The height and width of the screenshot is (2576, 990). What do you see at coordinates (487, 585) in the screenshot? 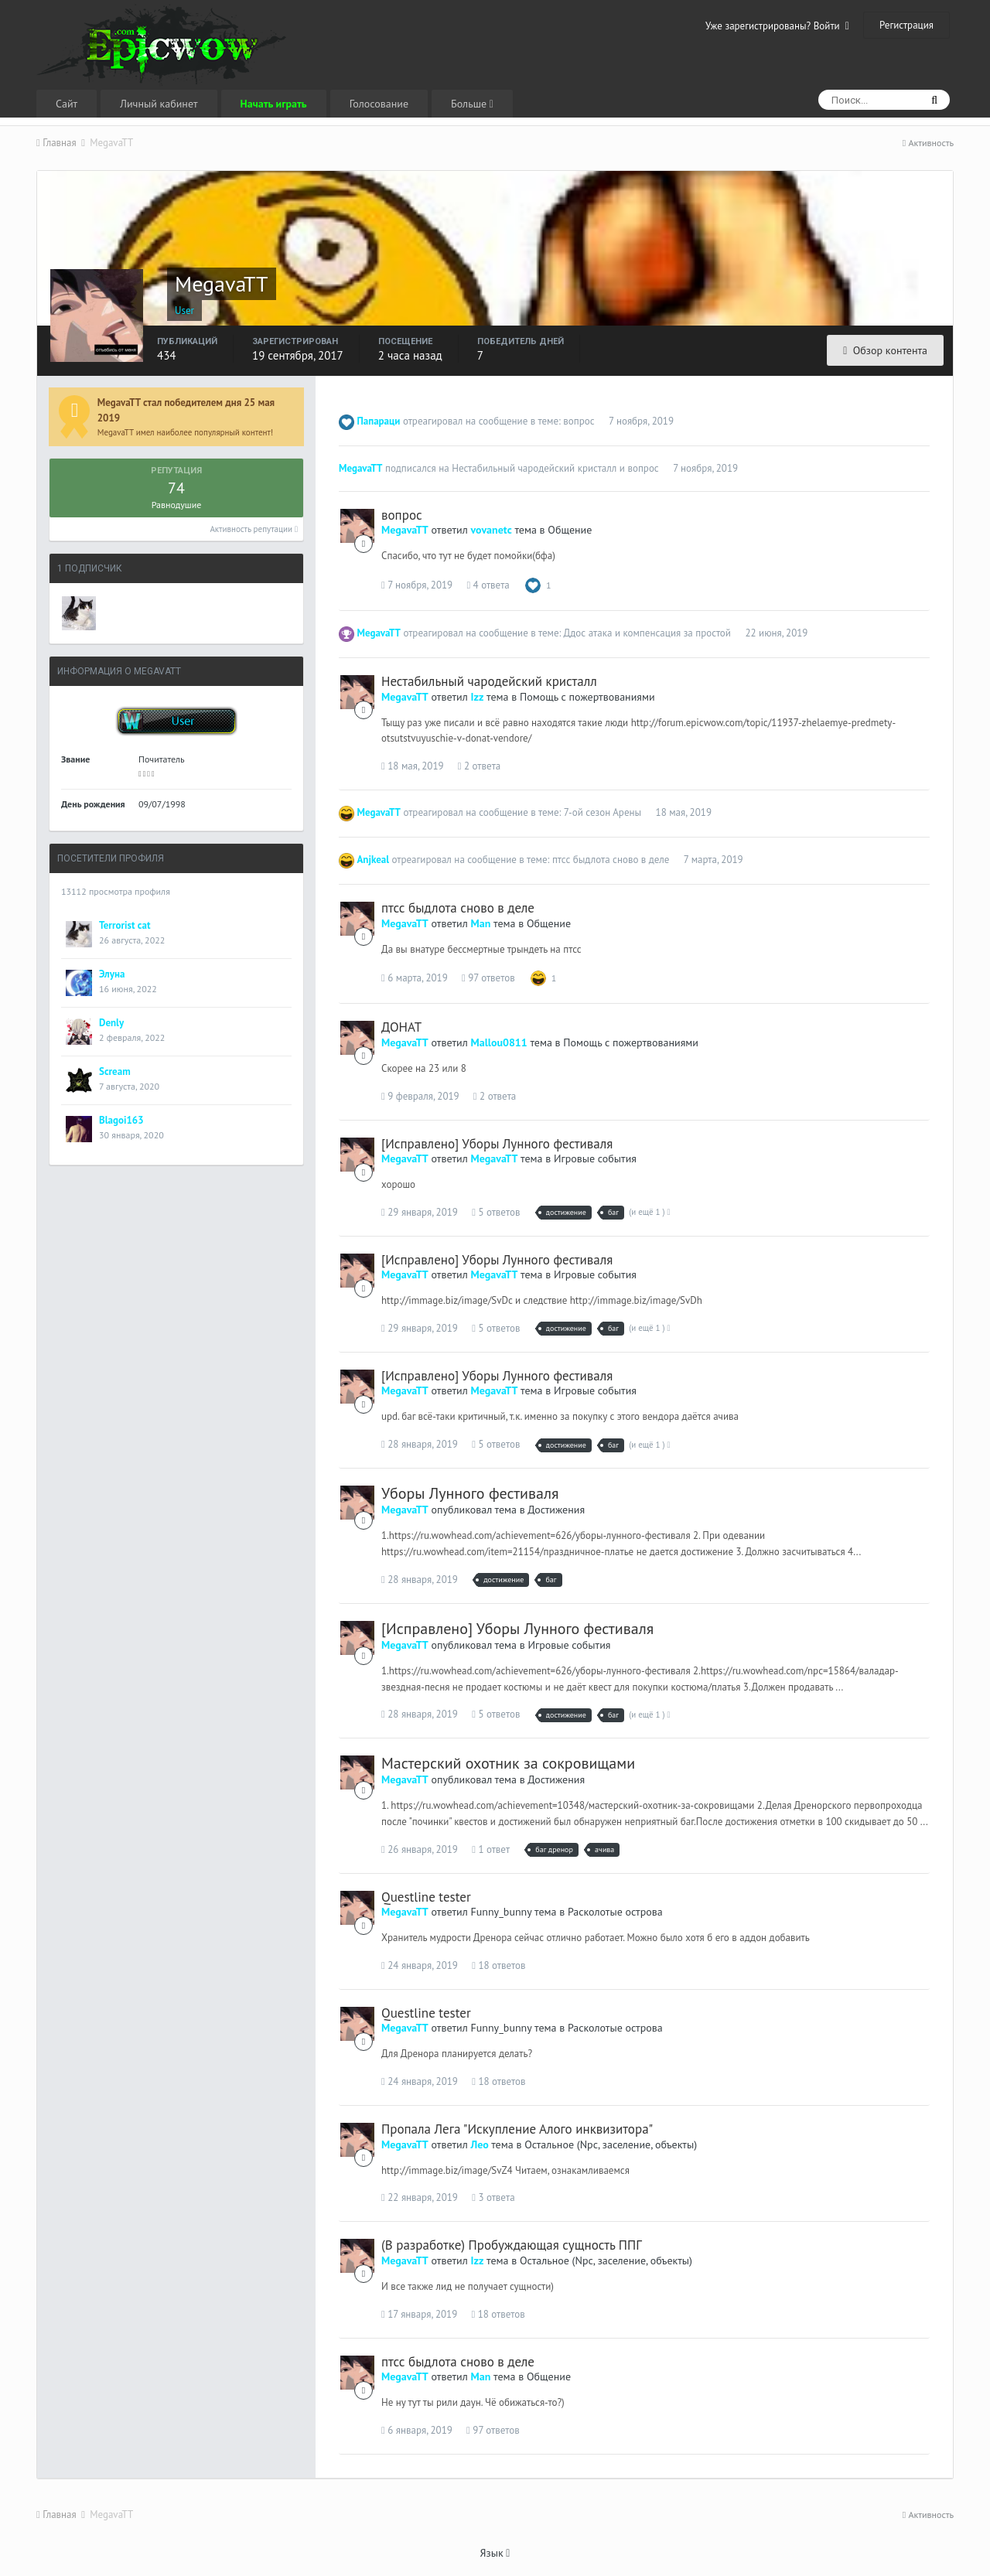
I see `4 ответа` at bounding box center [487, 585].